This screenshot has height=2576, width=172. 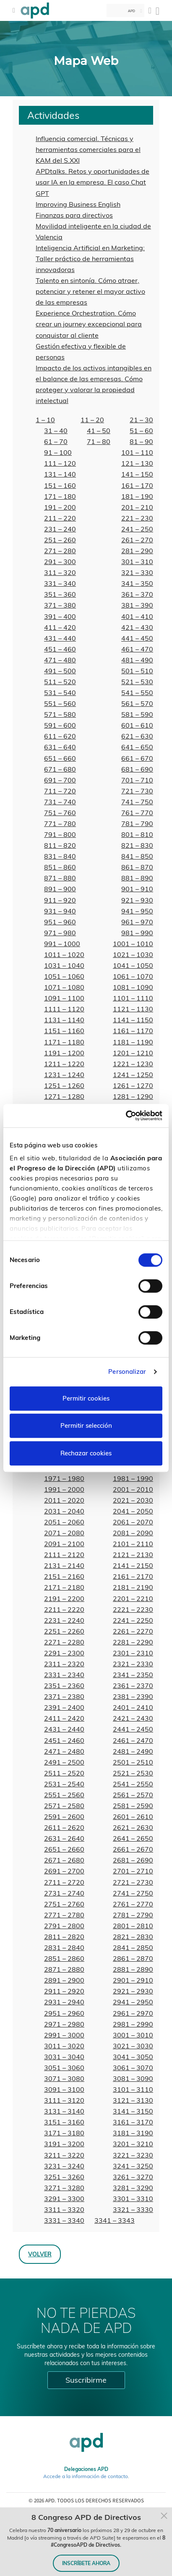 What do you see at coordinates (64, 976) in the screenshot?
I see `1051 – 1060` at bounding box center [64, 976].